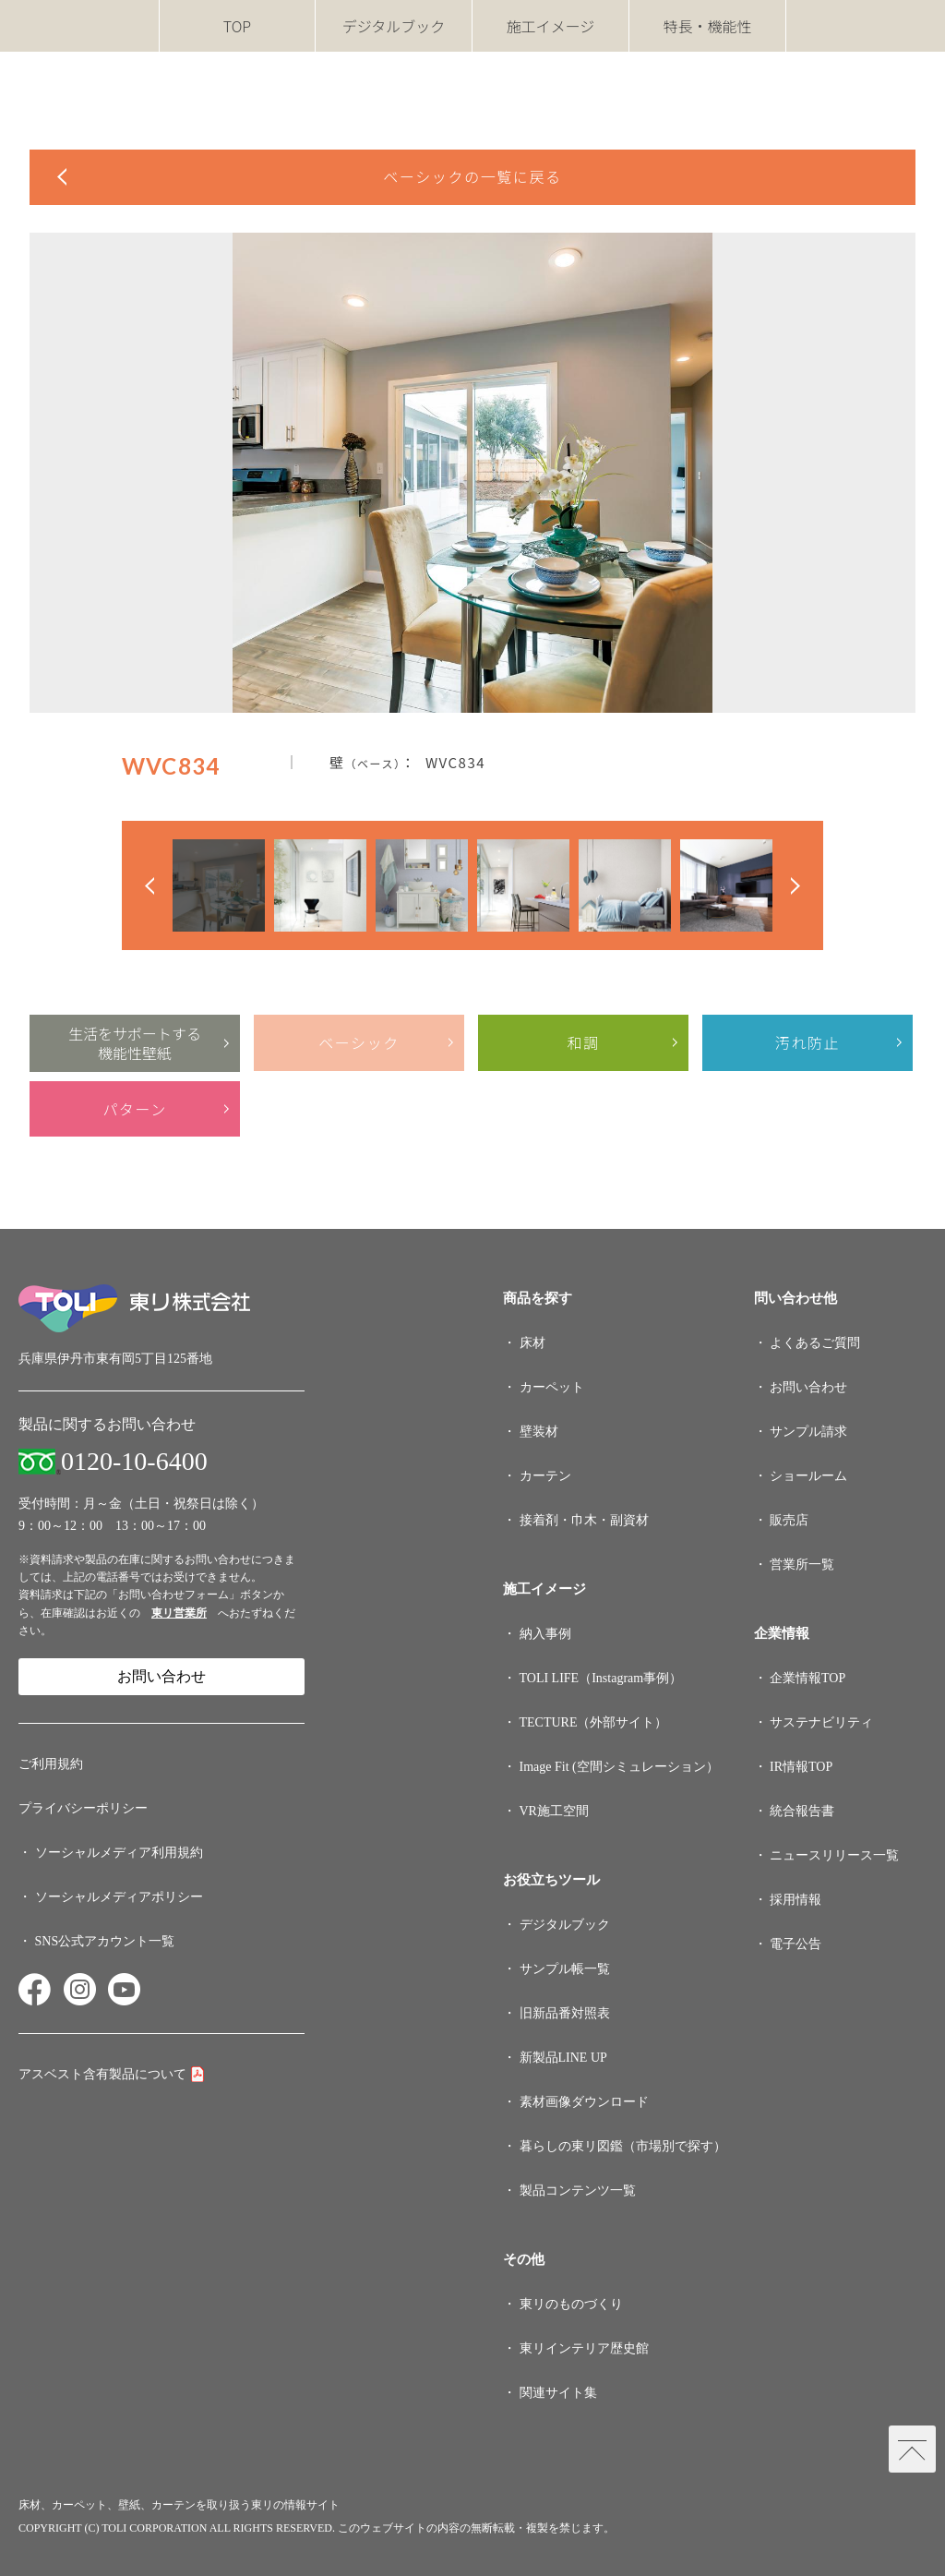  Describe the element at coordinates (707, 26) in the screenshot. I see `特長・機能性` at that location.